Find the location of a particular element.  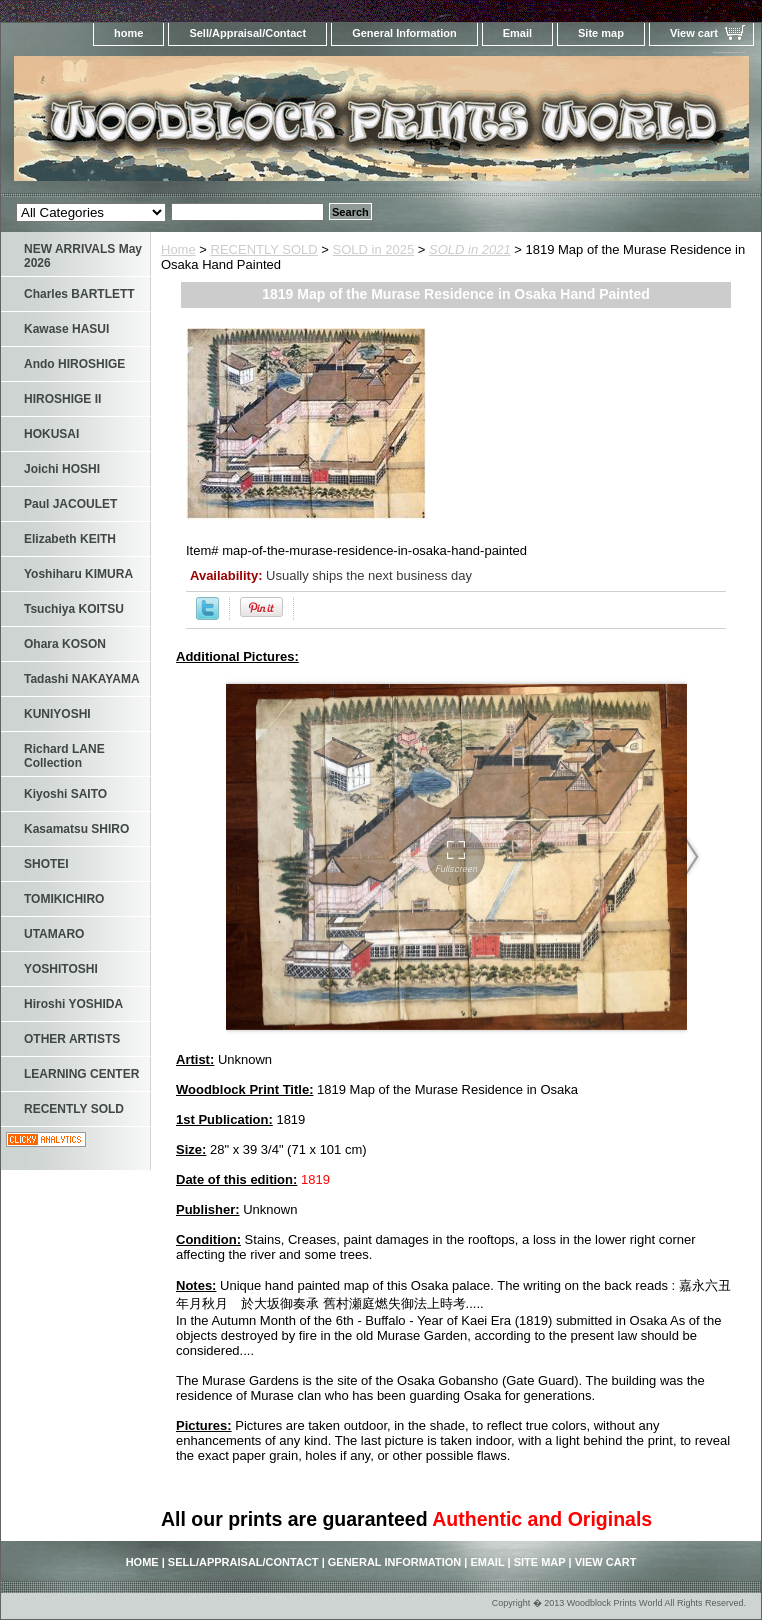

Kasamatsu SHIRO is located at coordinates (76, 829).